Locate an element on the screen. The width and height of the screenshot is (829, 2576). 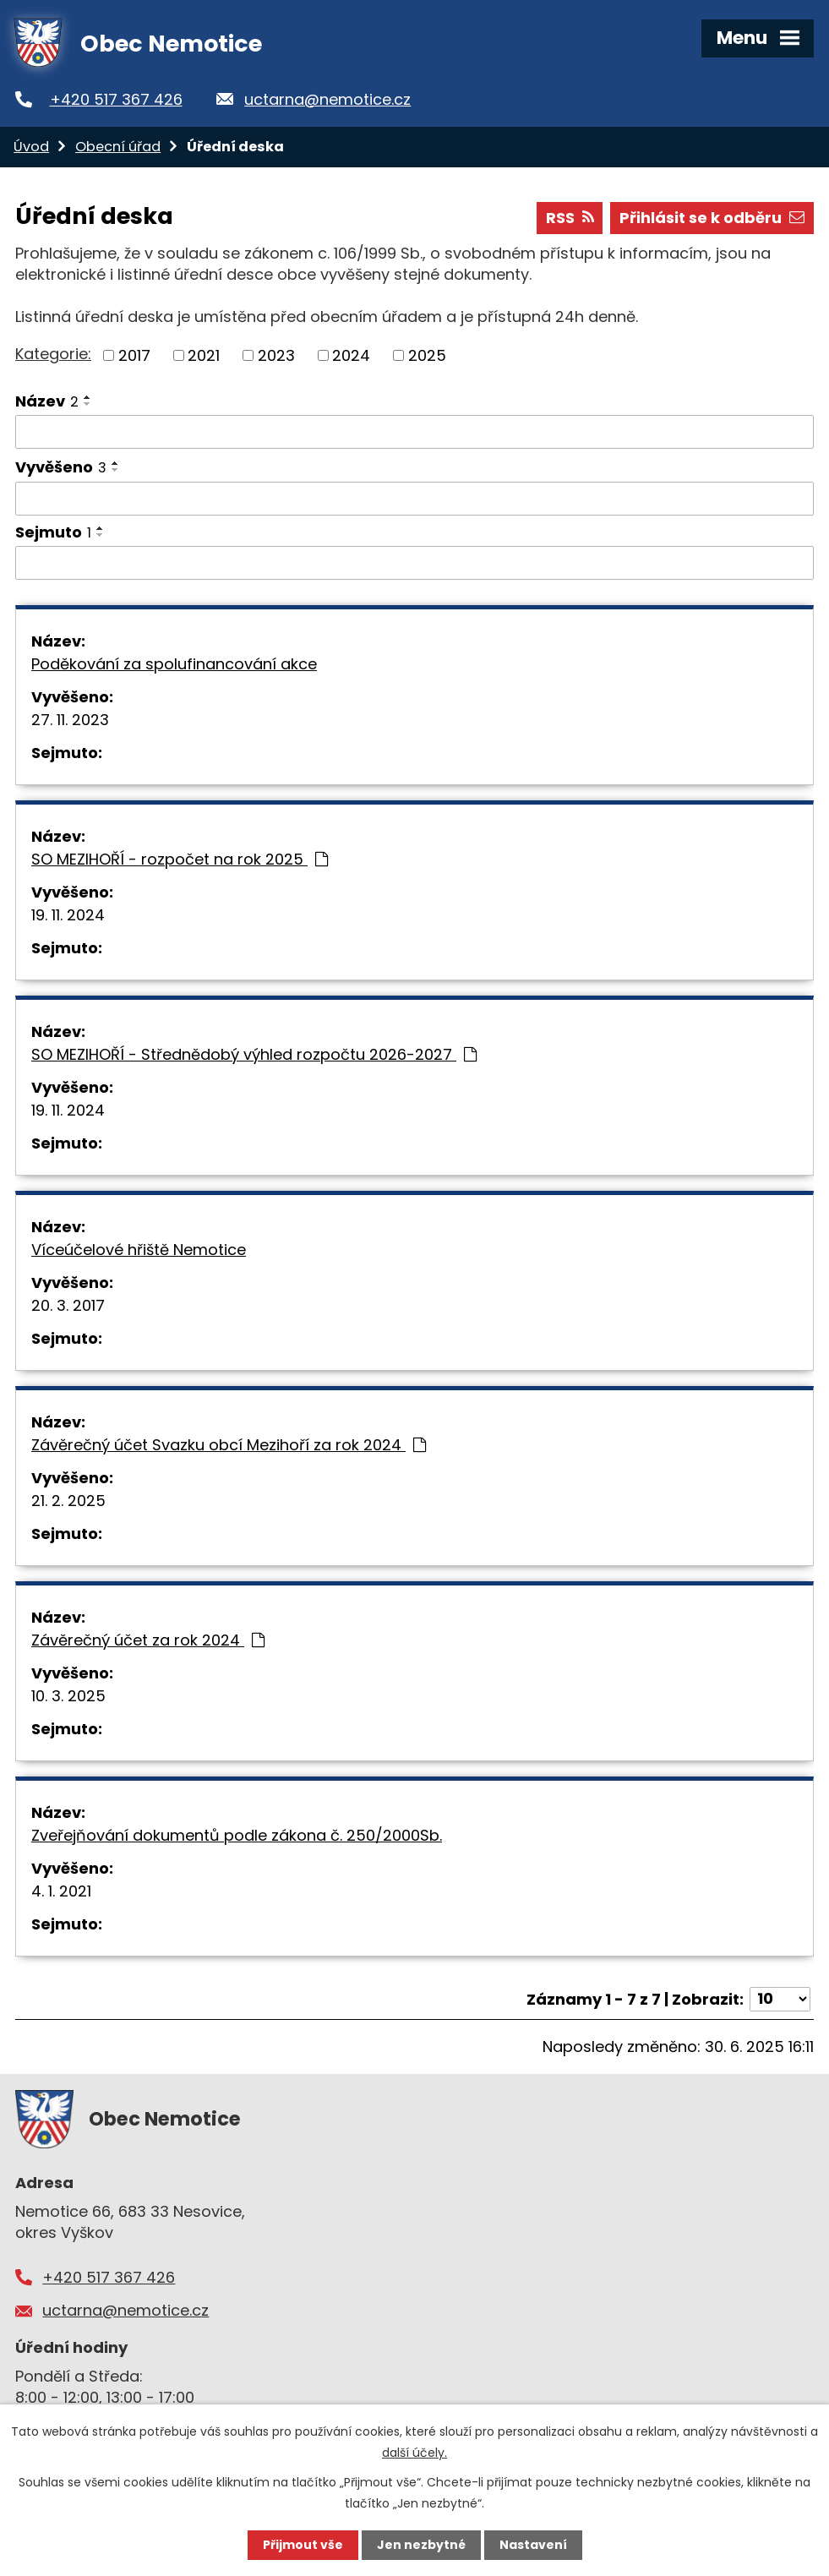
Poděkování za spolufinancování akce is located at coordinates (174, 663).